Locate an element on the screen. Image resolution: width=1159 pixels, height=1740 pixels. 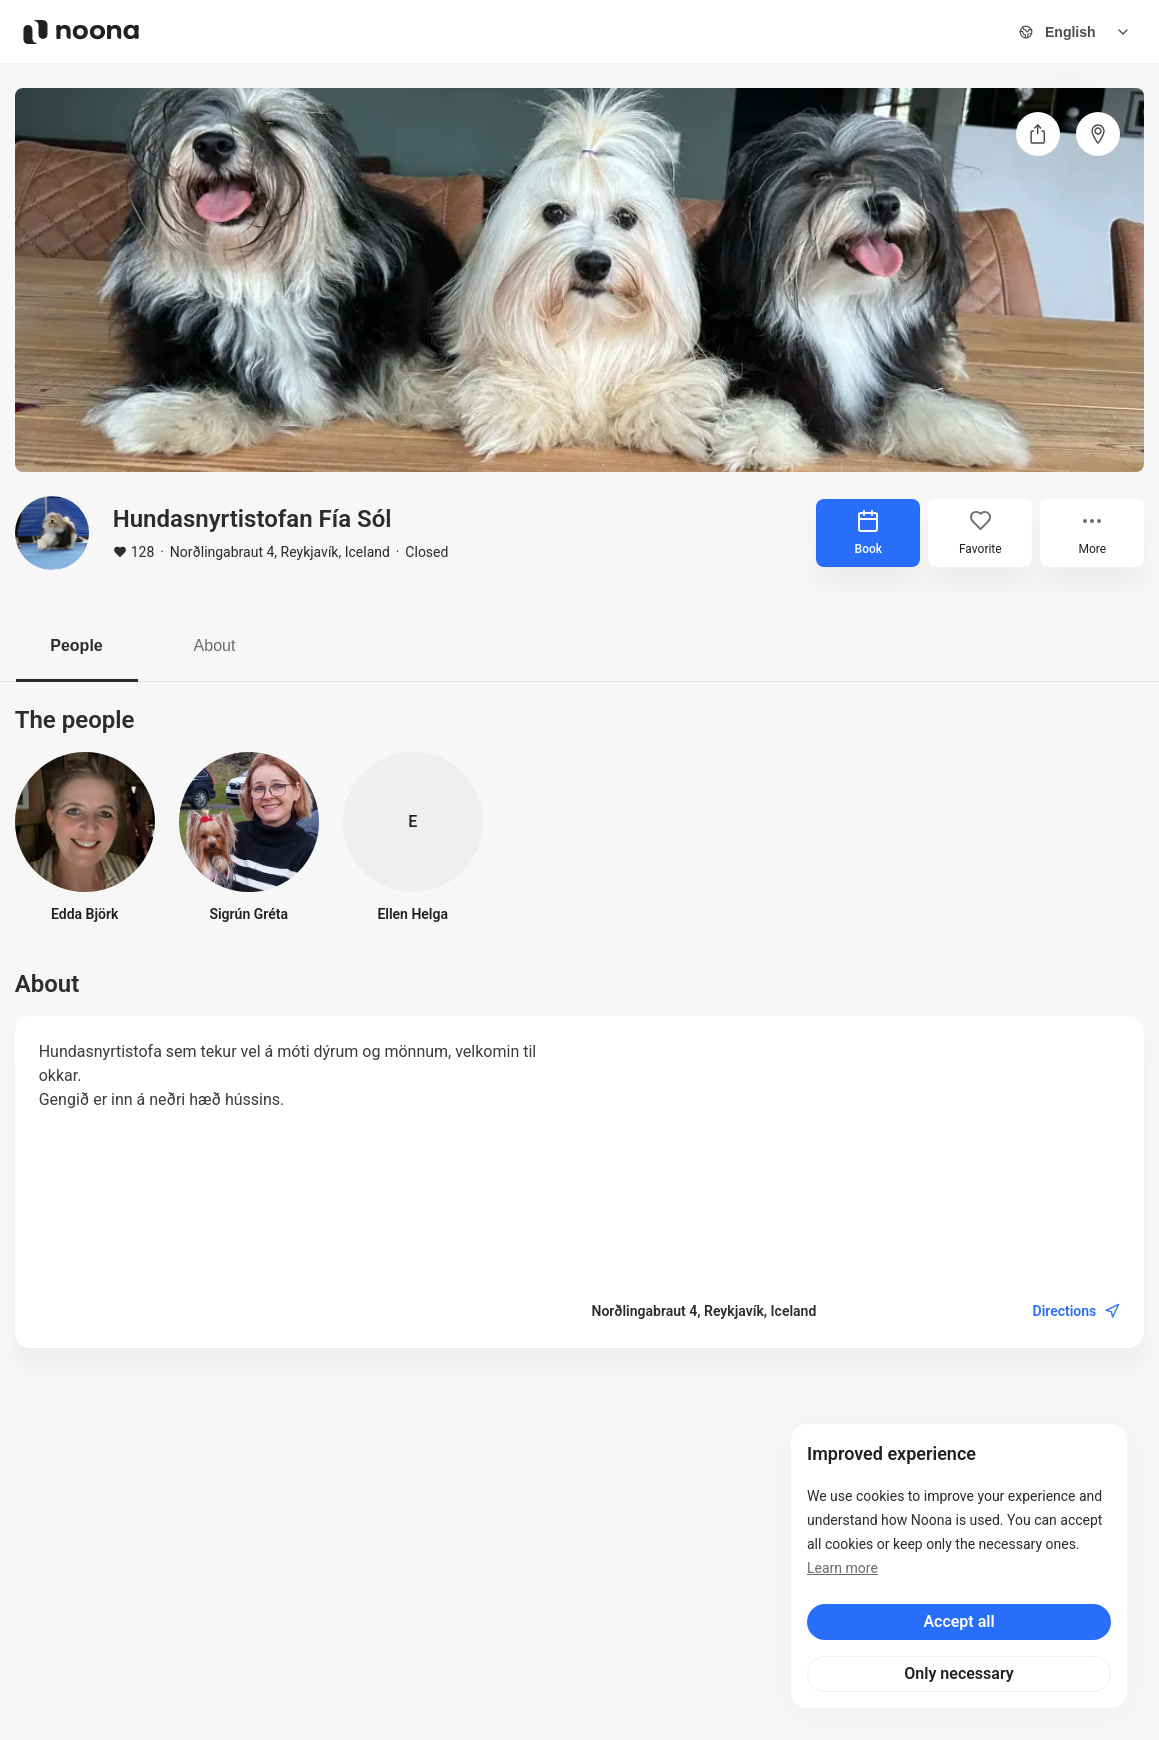
[Noona logo] is located at coordinates (81, 32).